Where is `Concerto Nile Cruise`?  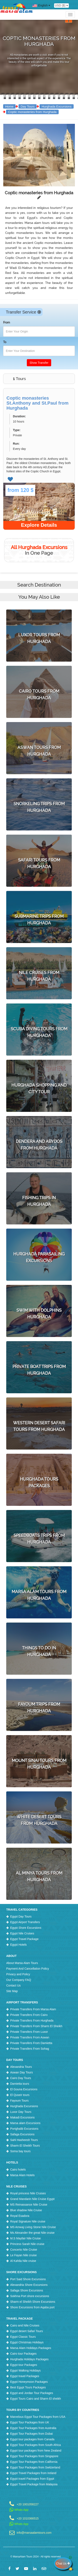
Concerto Nile Cruise is located at coordinates (23, 2249).